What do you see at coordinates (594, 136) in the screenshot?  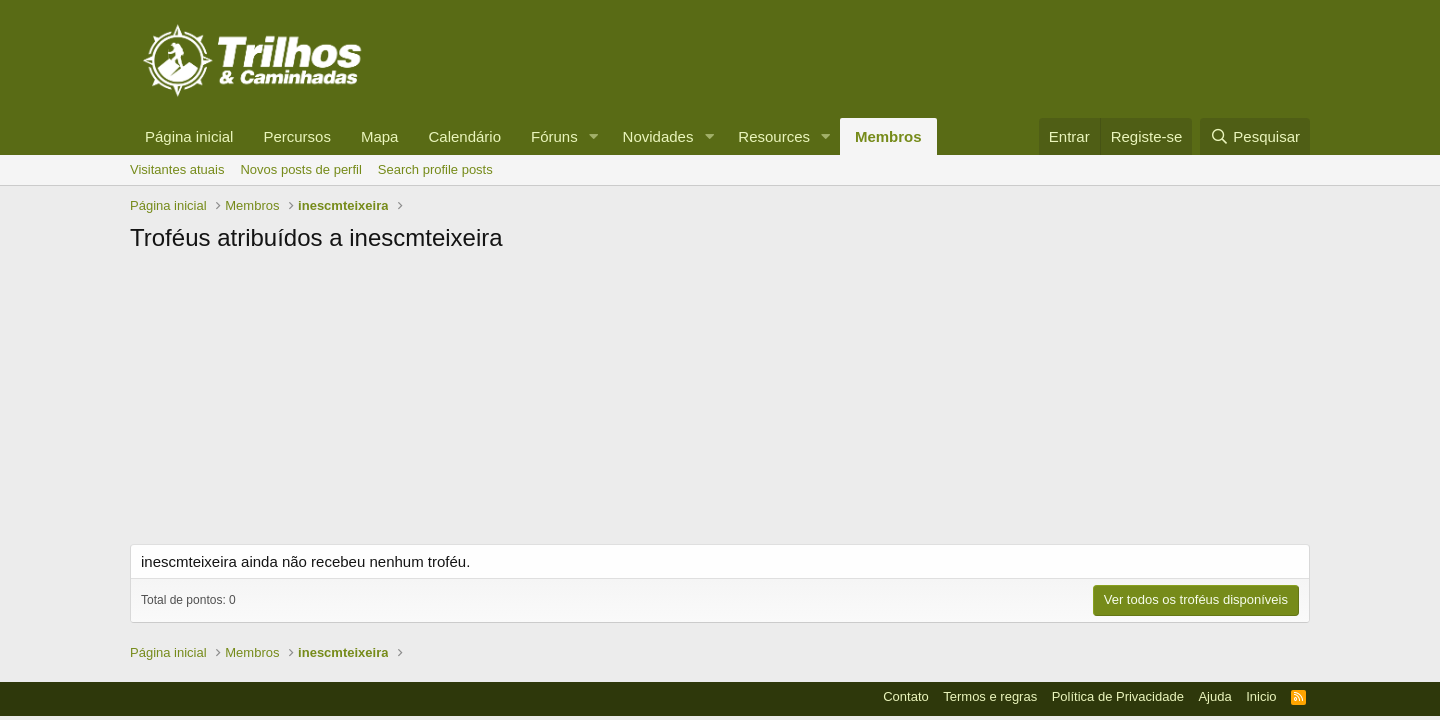 I see `[button]` at bounding box center [594, 136].